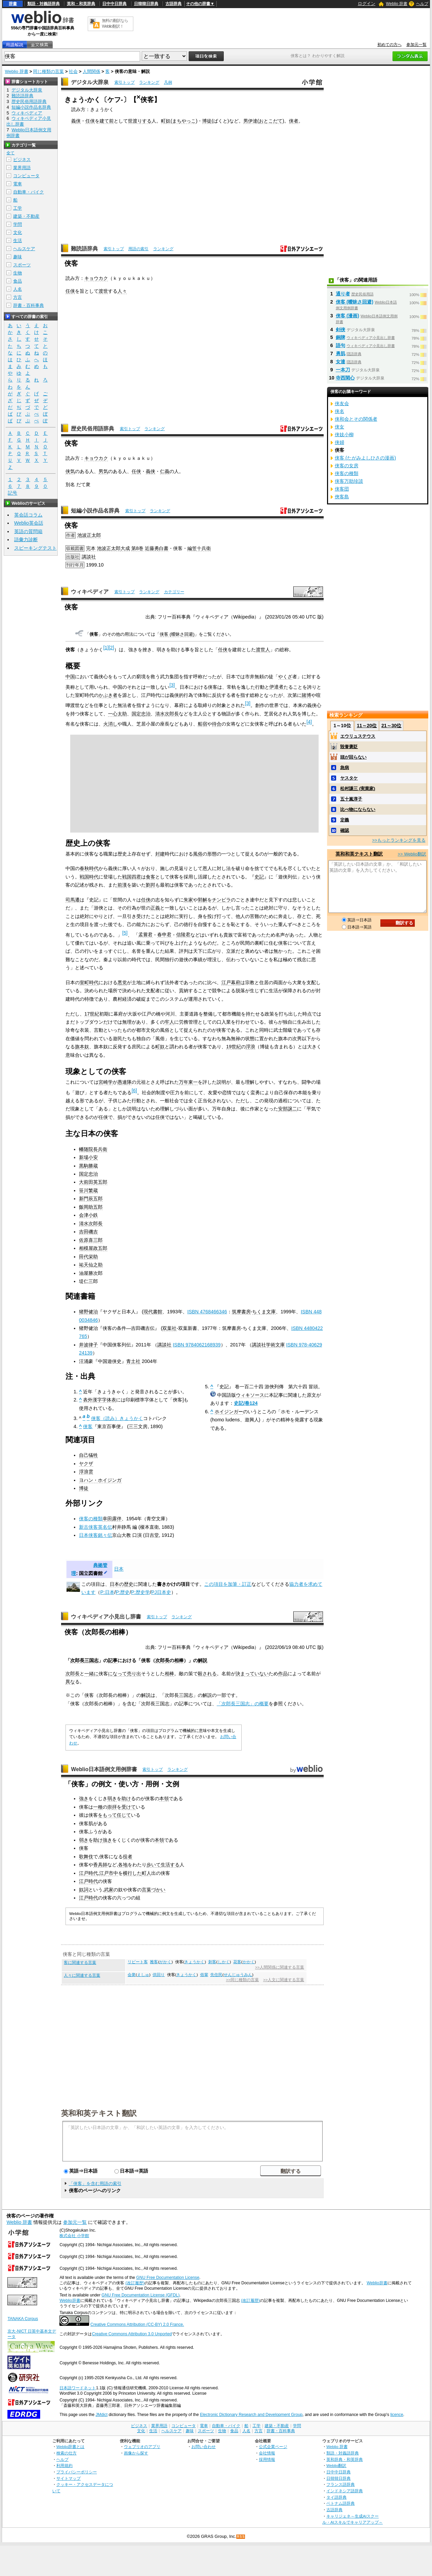 Image resolution: width=432 pixels, height=2576 pixels. What do you see at coordinates (24, 248) in the screenshot?
I see `ヘルスケア` at bounding box center [24, 248].